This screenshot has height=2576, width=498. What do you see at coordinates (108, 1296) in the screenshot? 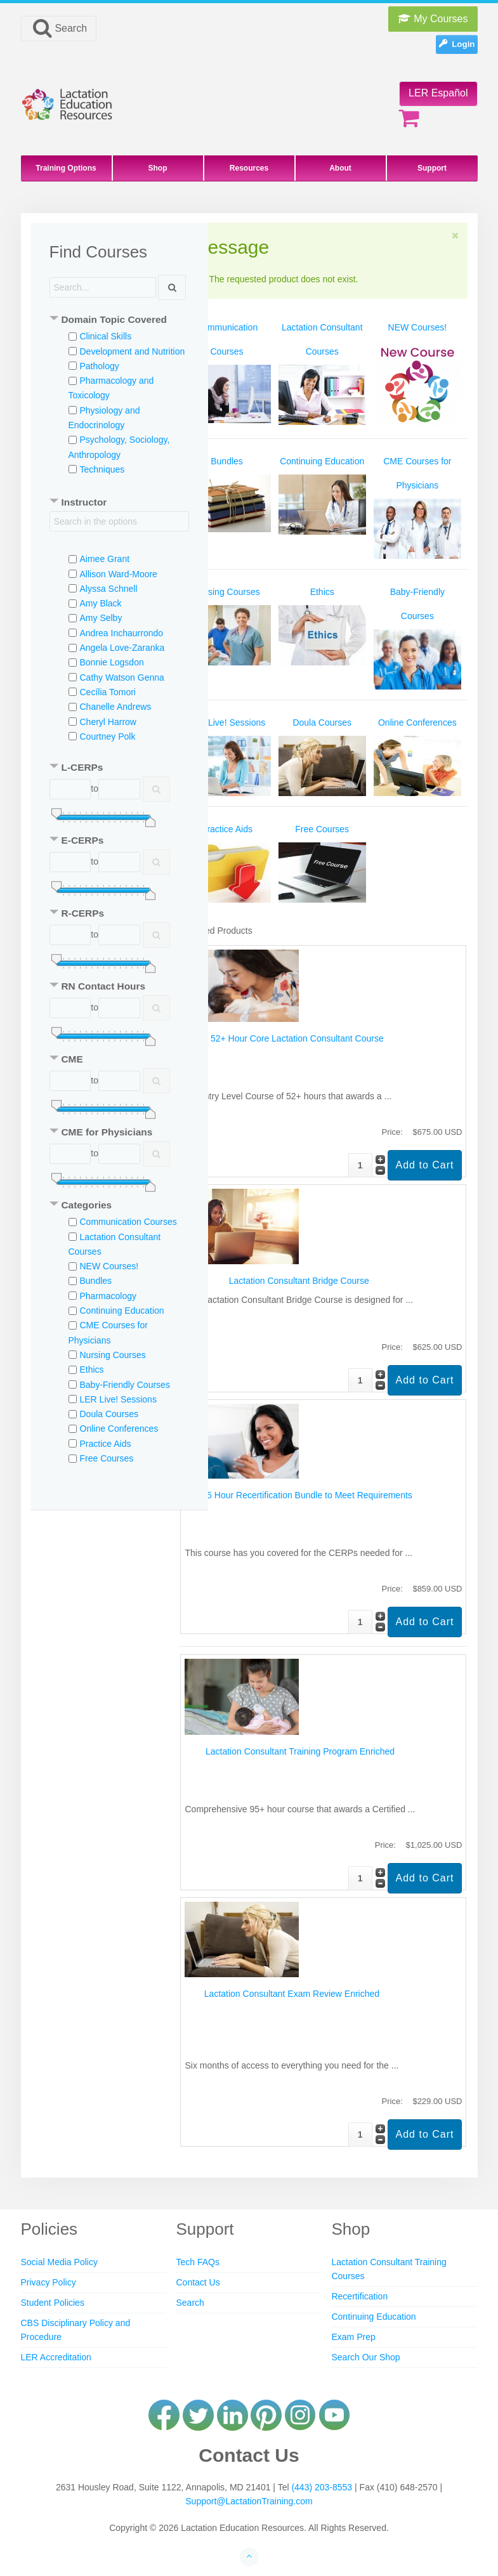
I see `Pharmacology` at bounding box center [108, 1296].